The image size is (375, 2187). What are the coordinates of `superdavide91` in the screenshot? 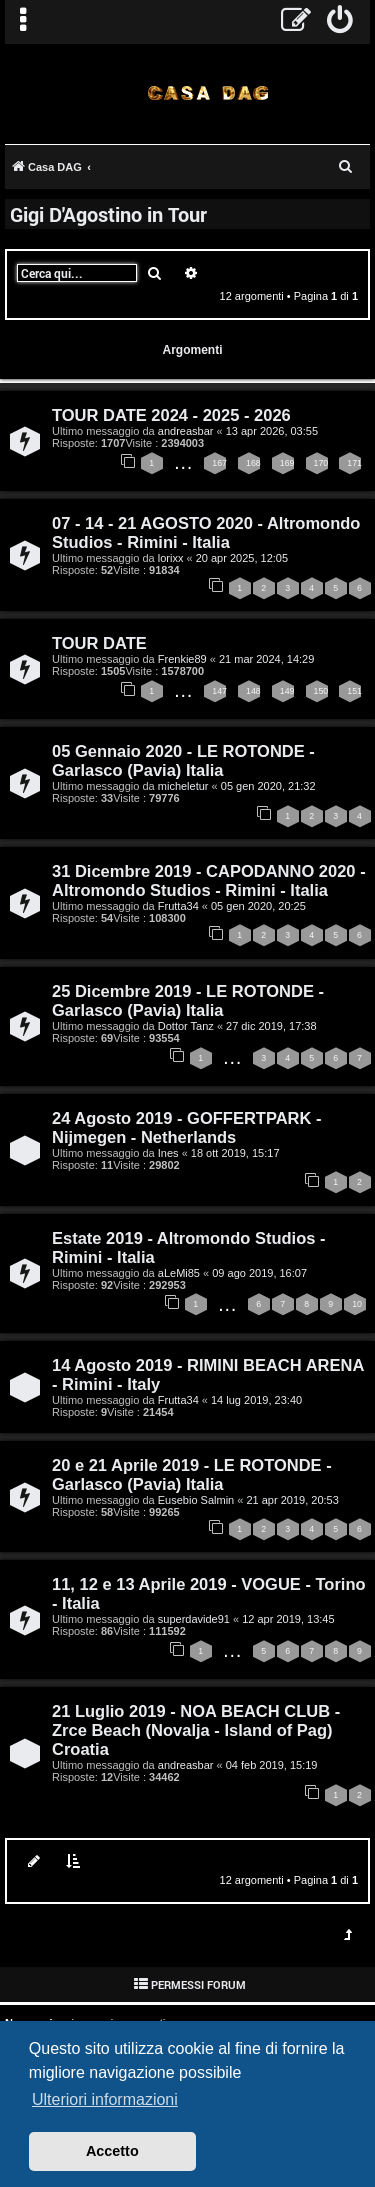 It's located at (194, 1619).